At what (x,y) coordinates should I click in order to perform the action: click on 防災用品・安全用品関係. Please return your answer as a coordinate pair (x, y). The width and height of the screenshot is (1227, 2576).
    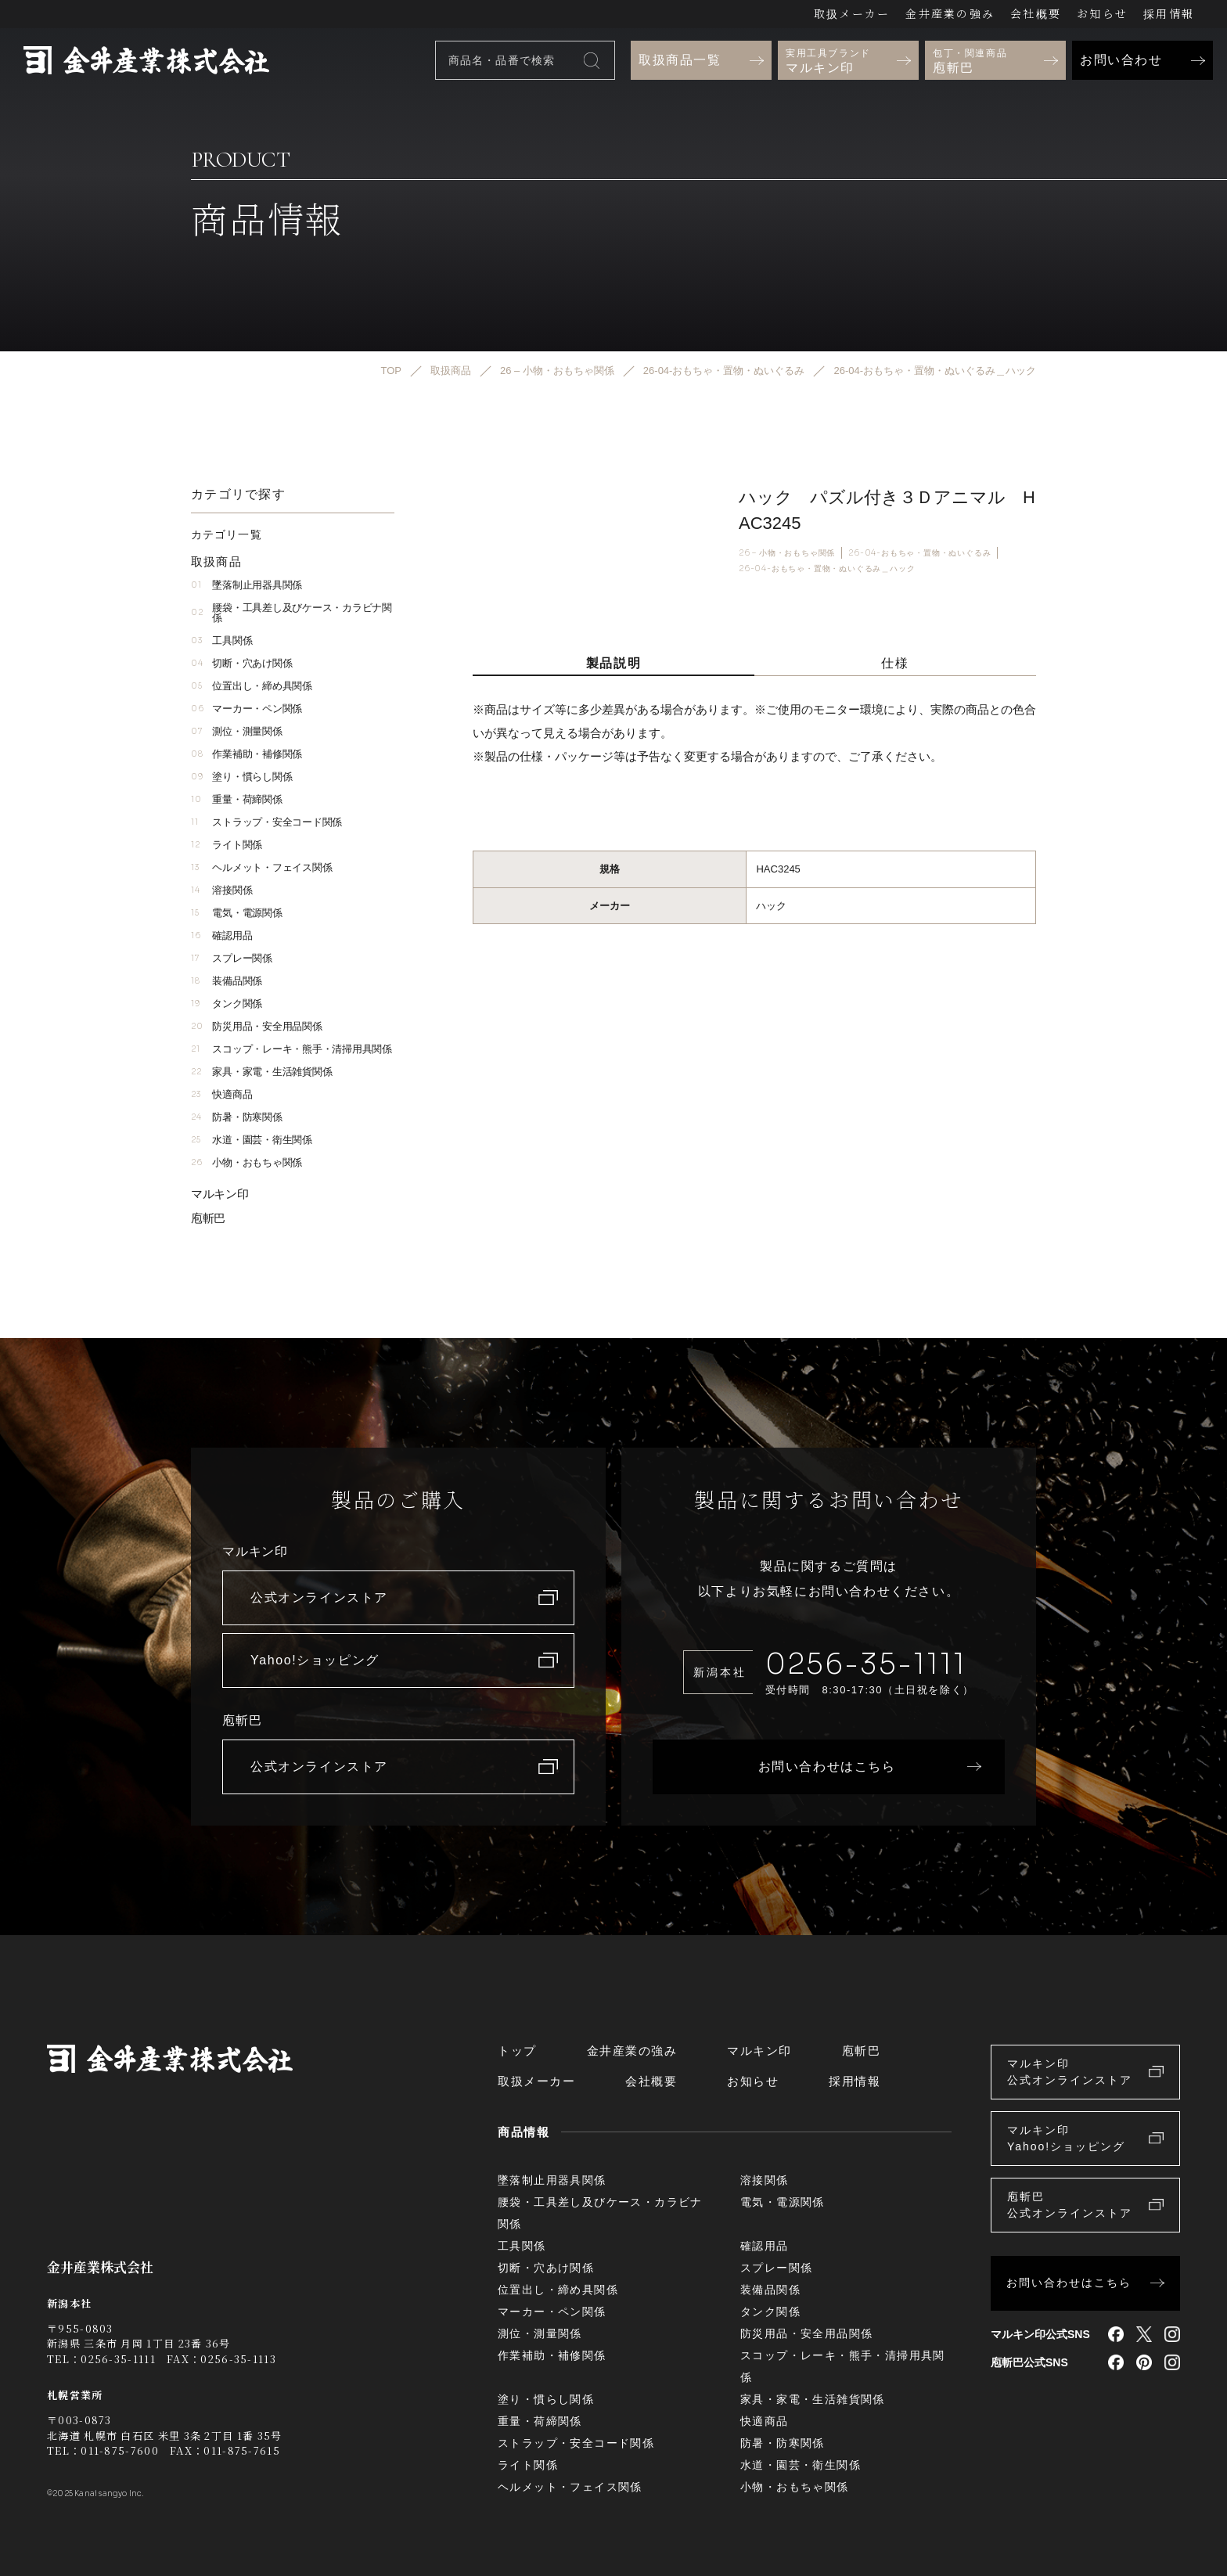
    Looking at the image, I should click on (256, 1026).